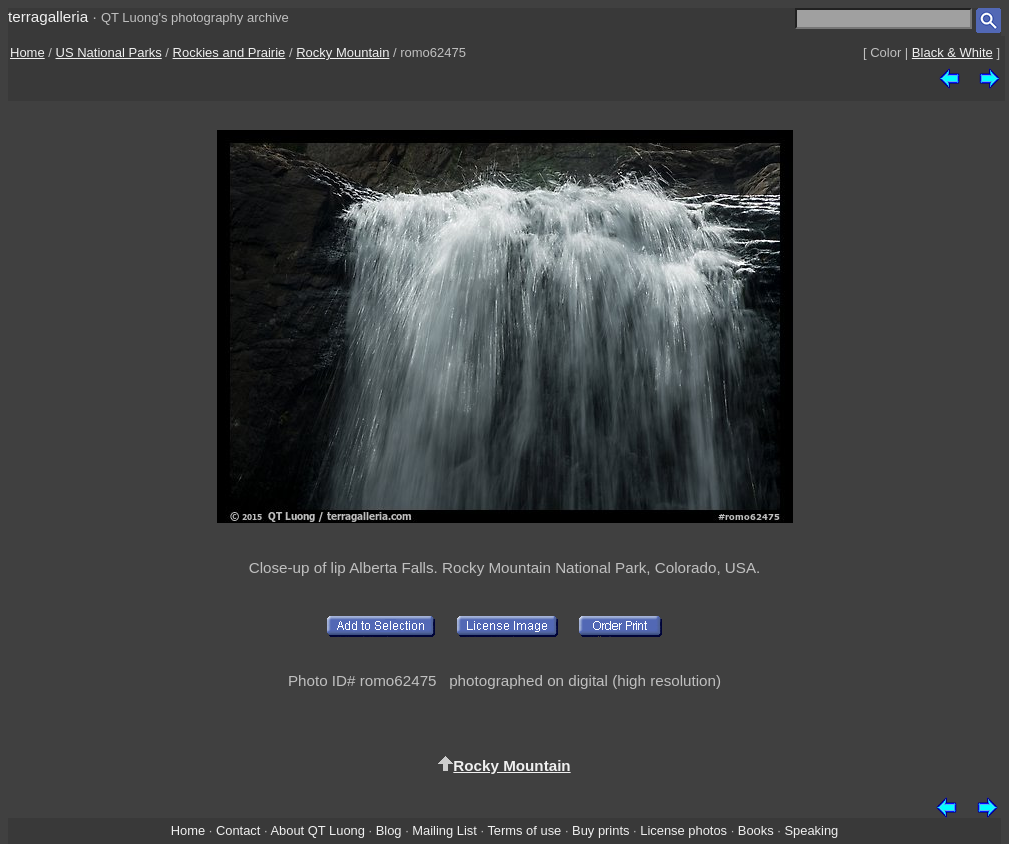 The height and width of the screenshot is (844, 1009). What do you see at coordinates (342, 52) in the screenshot?
I see `Rocky Mountain` at bounding box center [342, 52].